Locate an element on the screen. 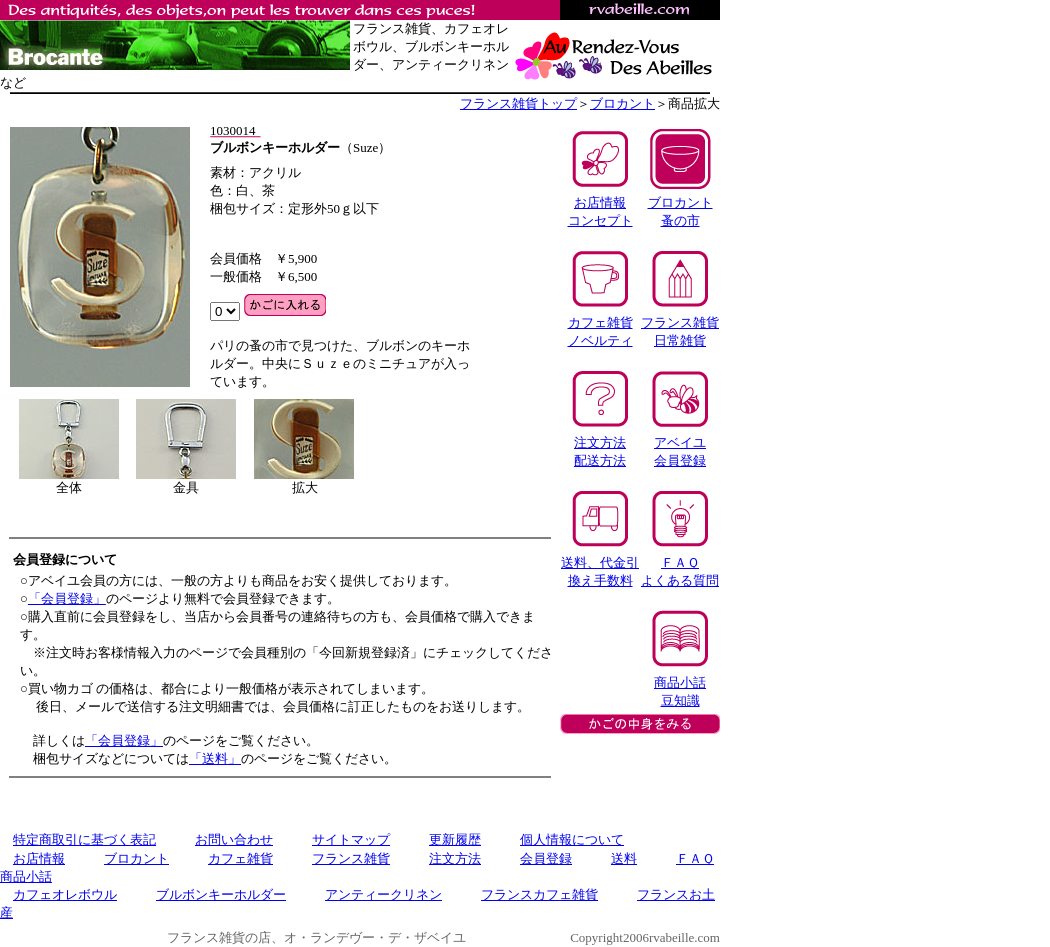 This screenshot has height=947, width=1050. 個人情報について is located at coordinates (572, 839).